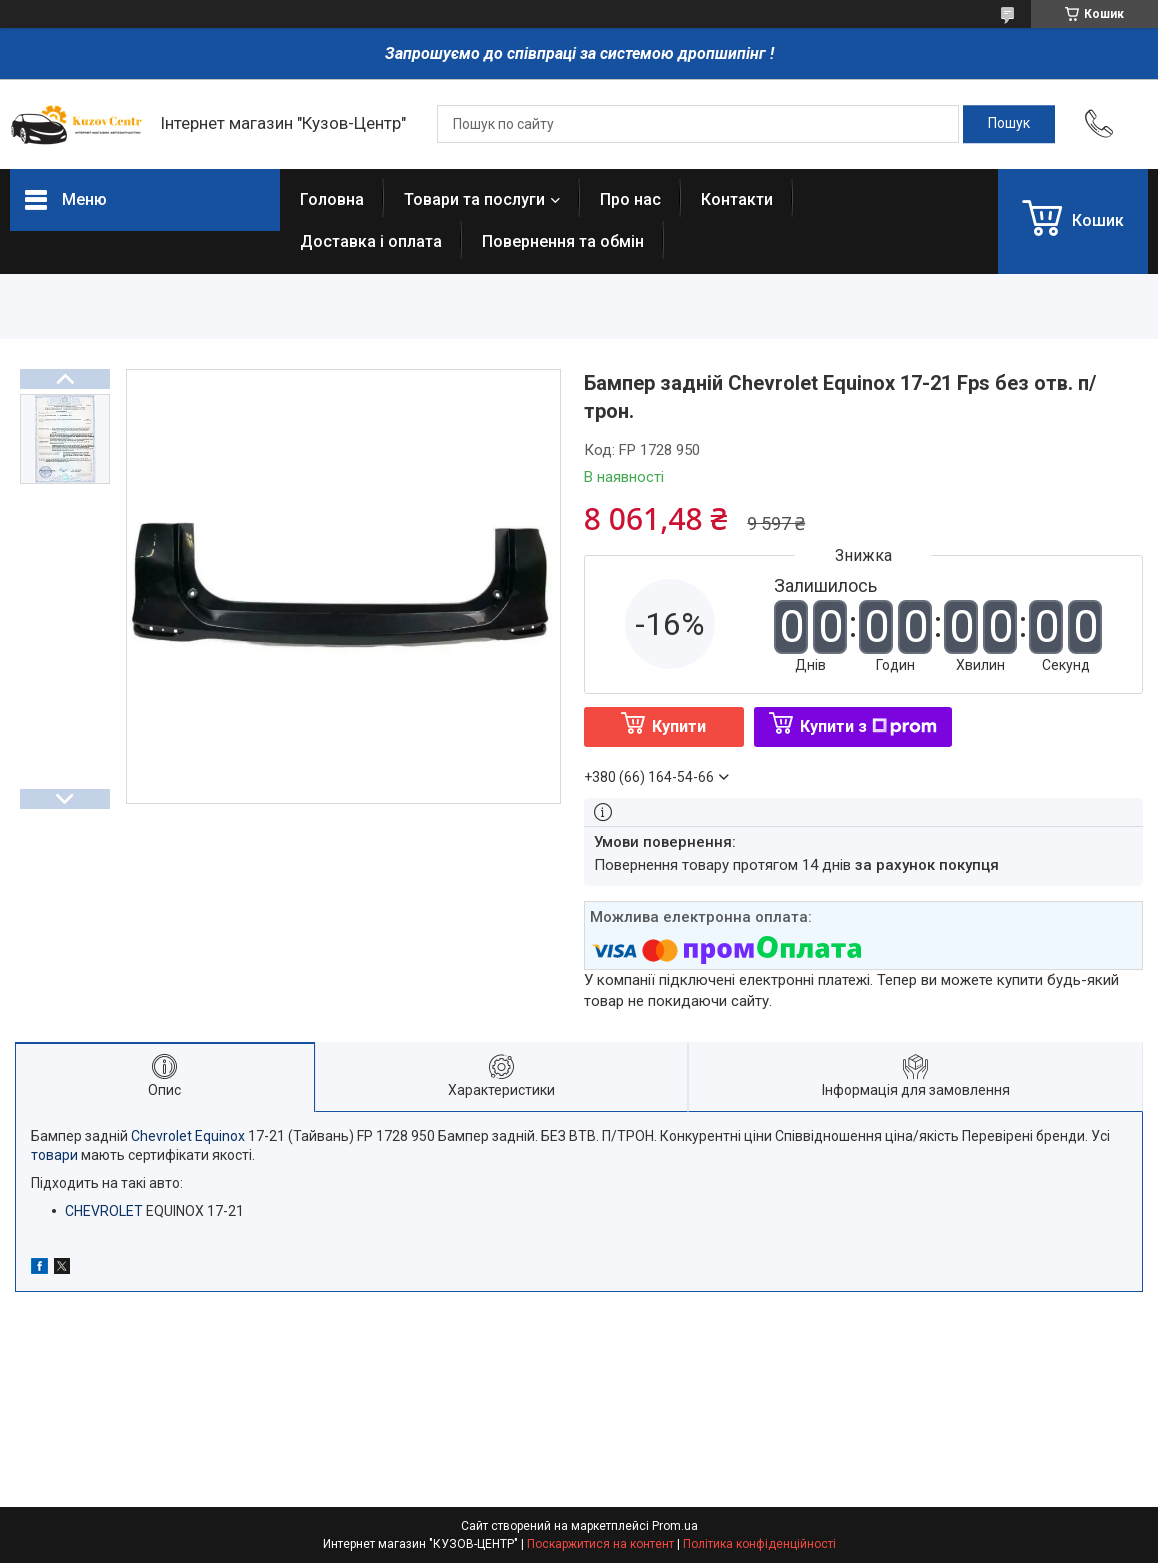 The width and height of the screenshot is (1158, 1563). I want to click on Поскаржитися на контент, so click(600, 1544).